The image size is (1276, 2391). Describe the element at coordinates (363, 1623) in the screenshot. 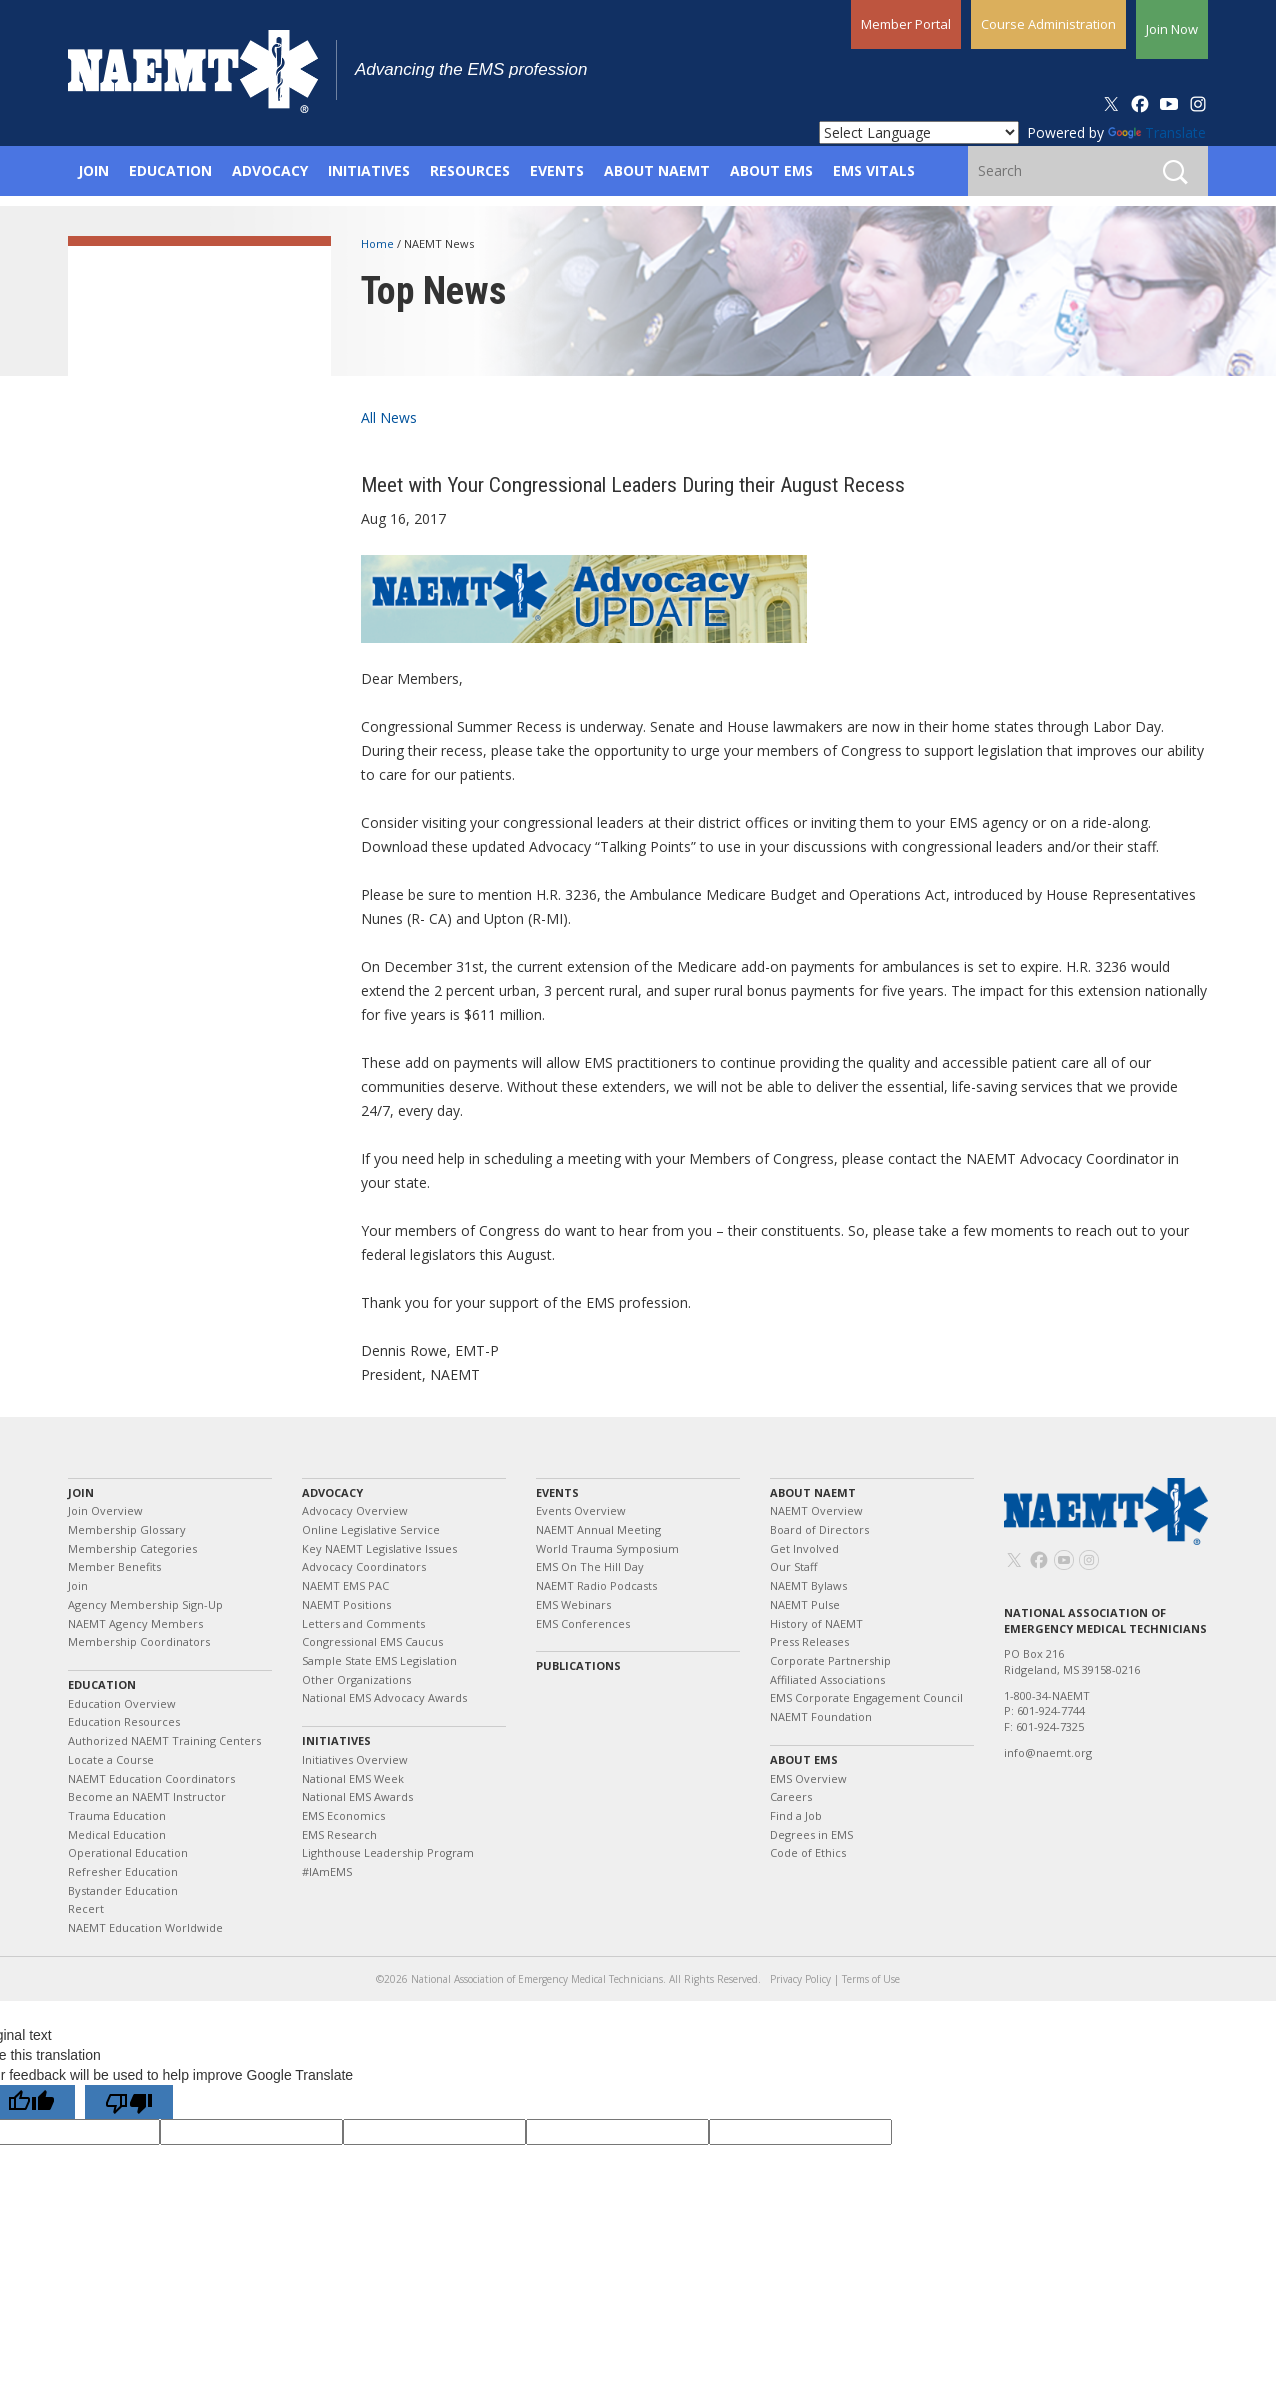

I see `Letters and Comments` at that location.